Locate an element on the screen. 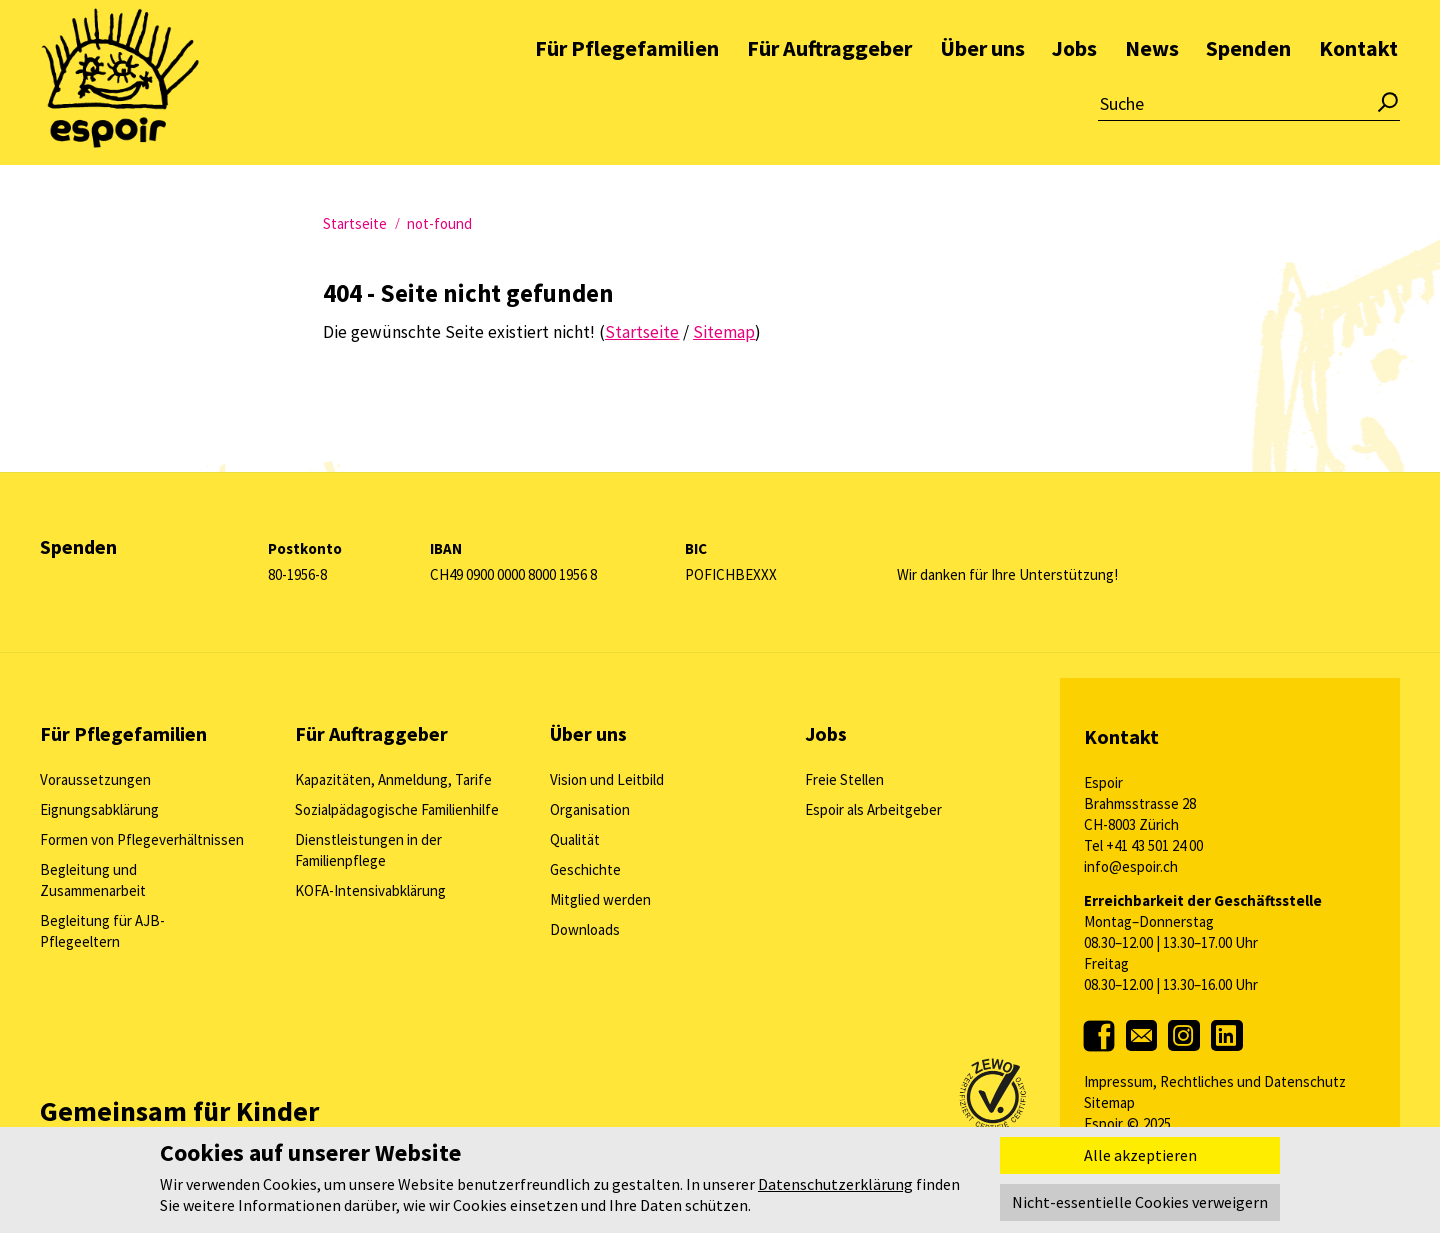  Sitemap is located at coordinates (1109, 1102).